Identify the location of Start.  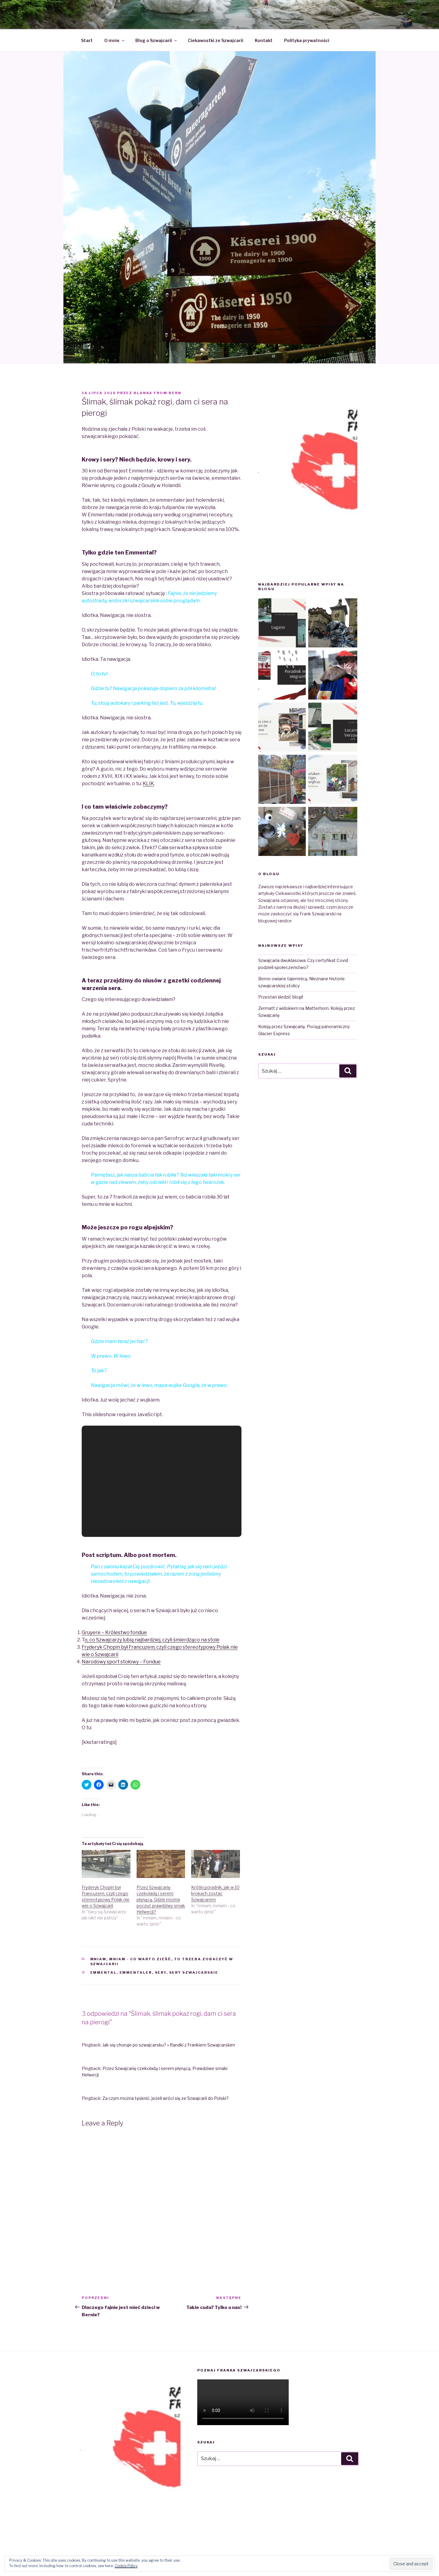
(87, 40).